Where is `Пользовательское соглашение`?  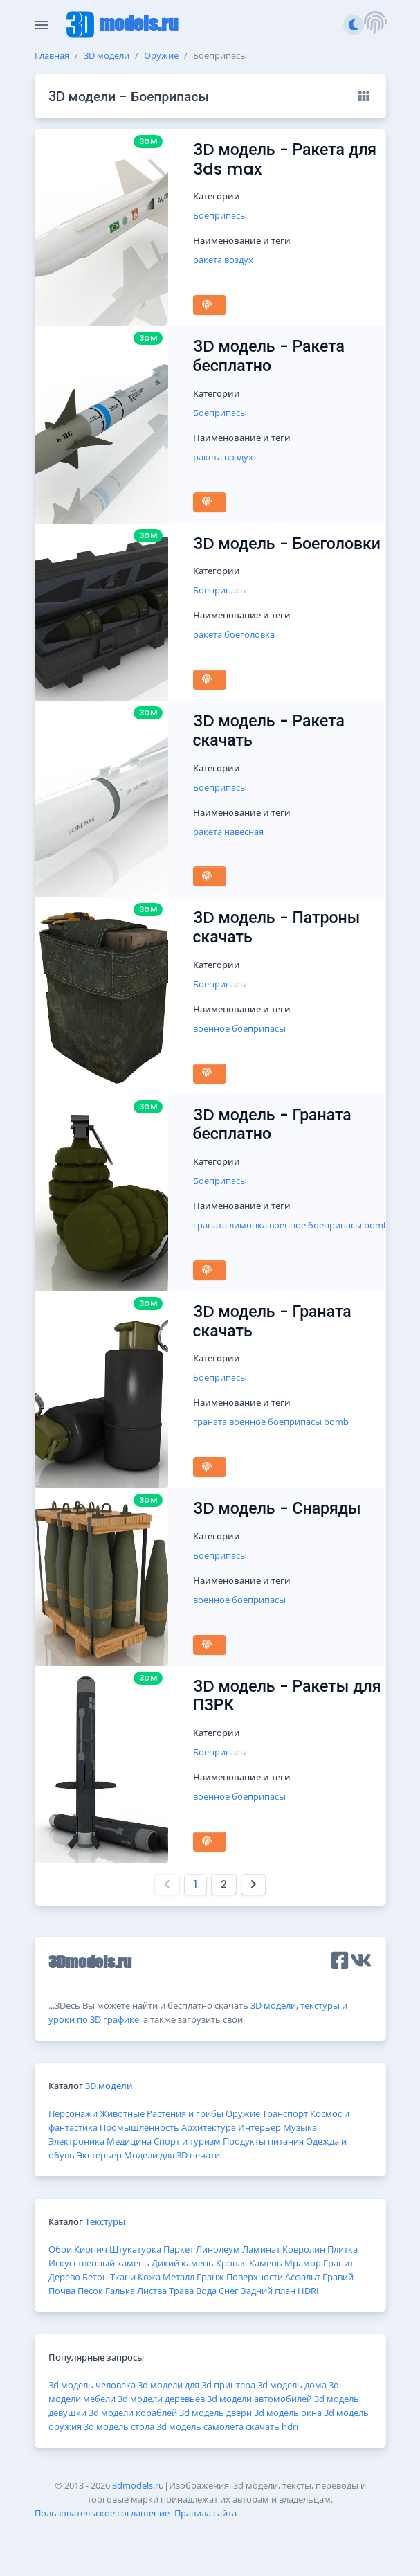
Пользовательское соглашение is located at coordinates (102, 2513).